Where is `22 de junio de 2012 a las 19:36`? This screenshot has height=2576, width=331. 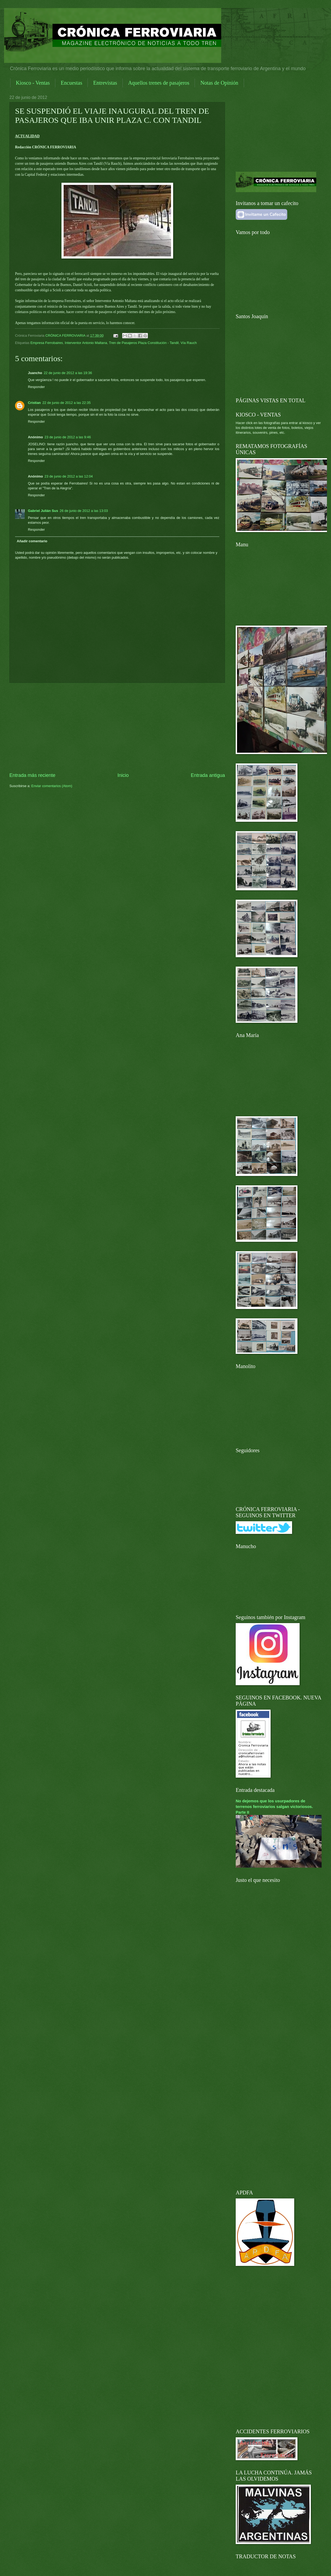
22 de junio de 2012 a las 19:36 is located at coordinates (68, 373).